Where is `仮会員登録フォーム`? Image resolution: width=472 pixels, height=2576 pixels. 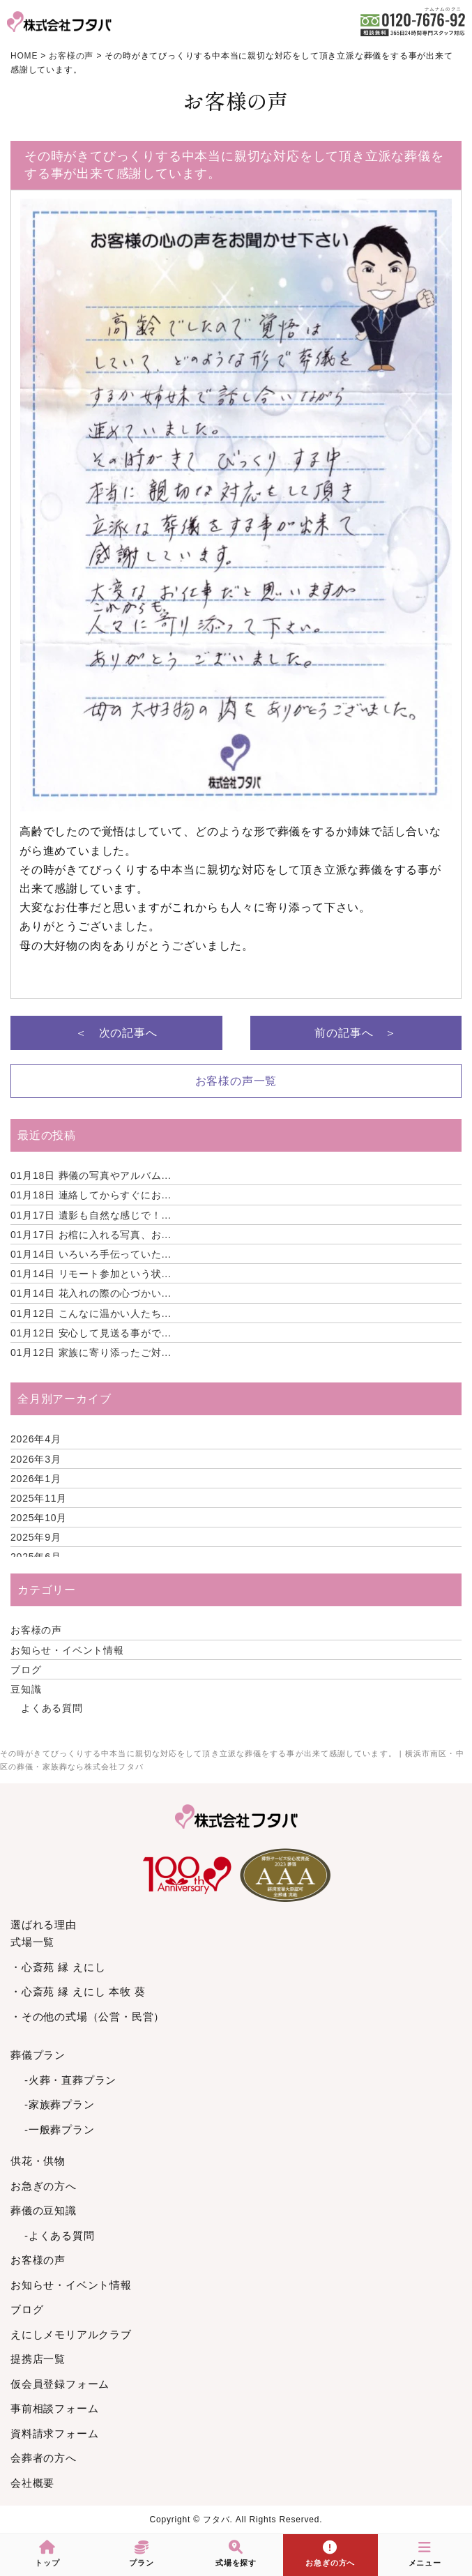
仮会員登録フォーム is located at coordinates (59, 2384).